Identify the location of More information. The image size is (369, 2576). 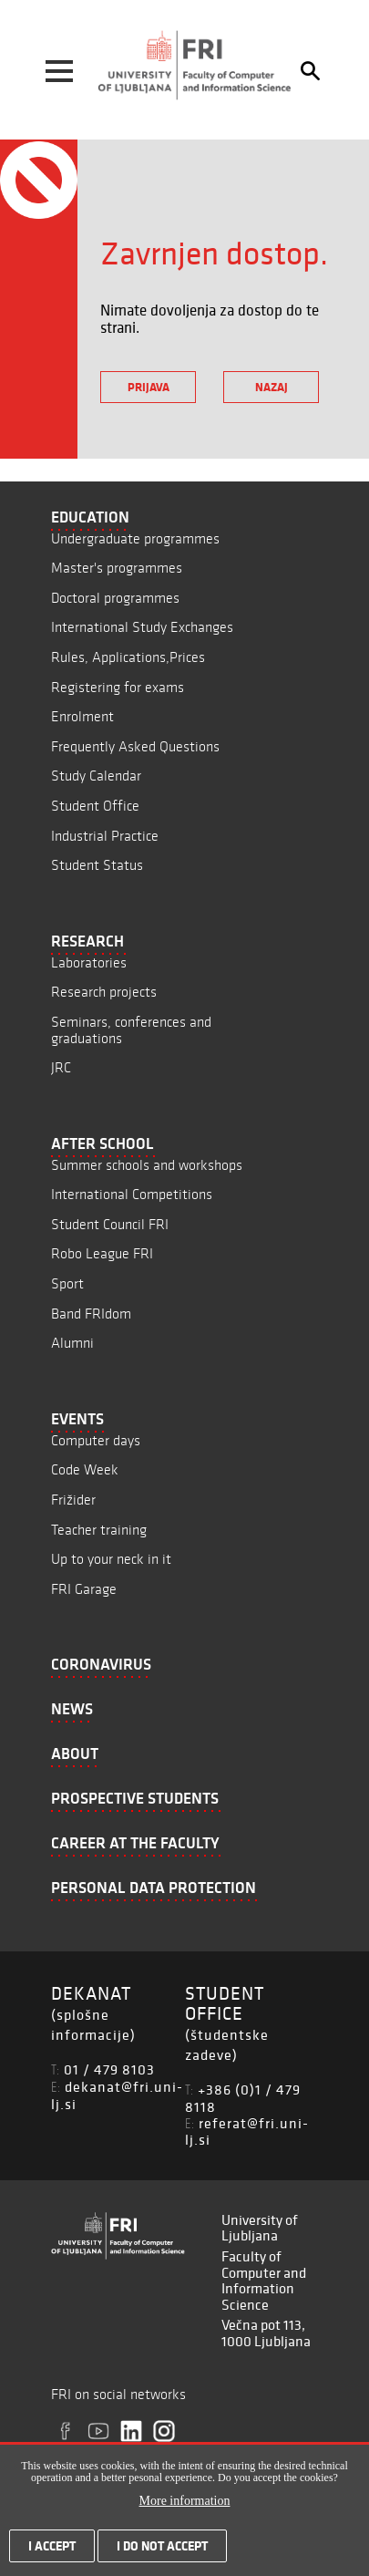
(185, 2512).